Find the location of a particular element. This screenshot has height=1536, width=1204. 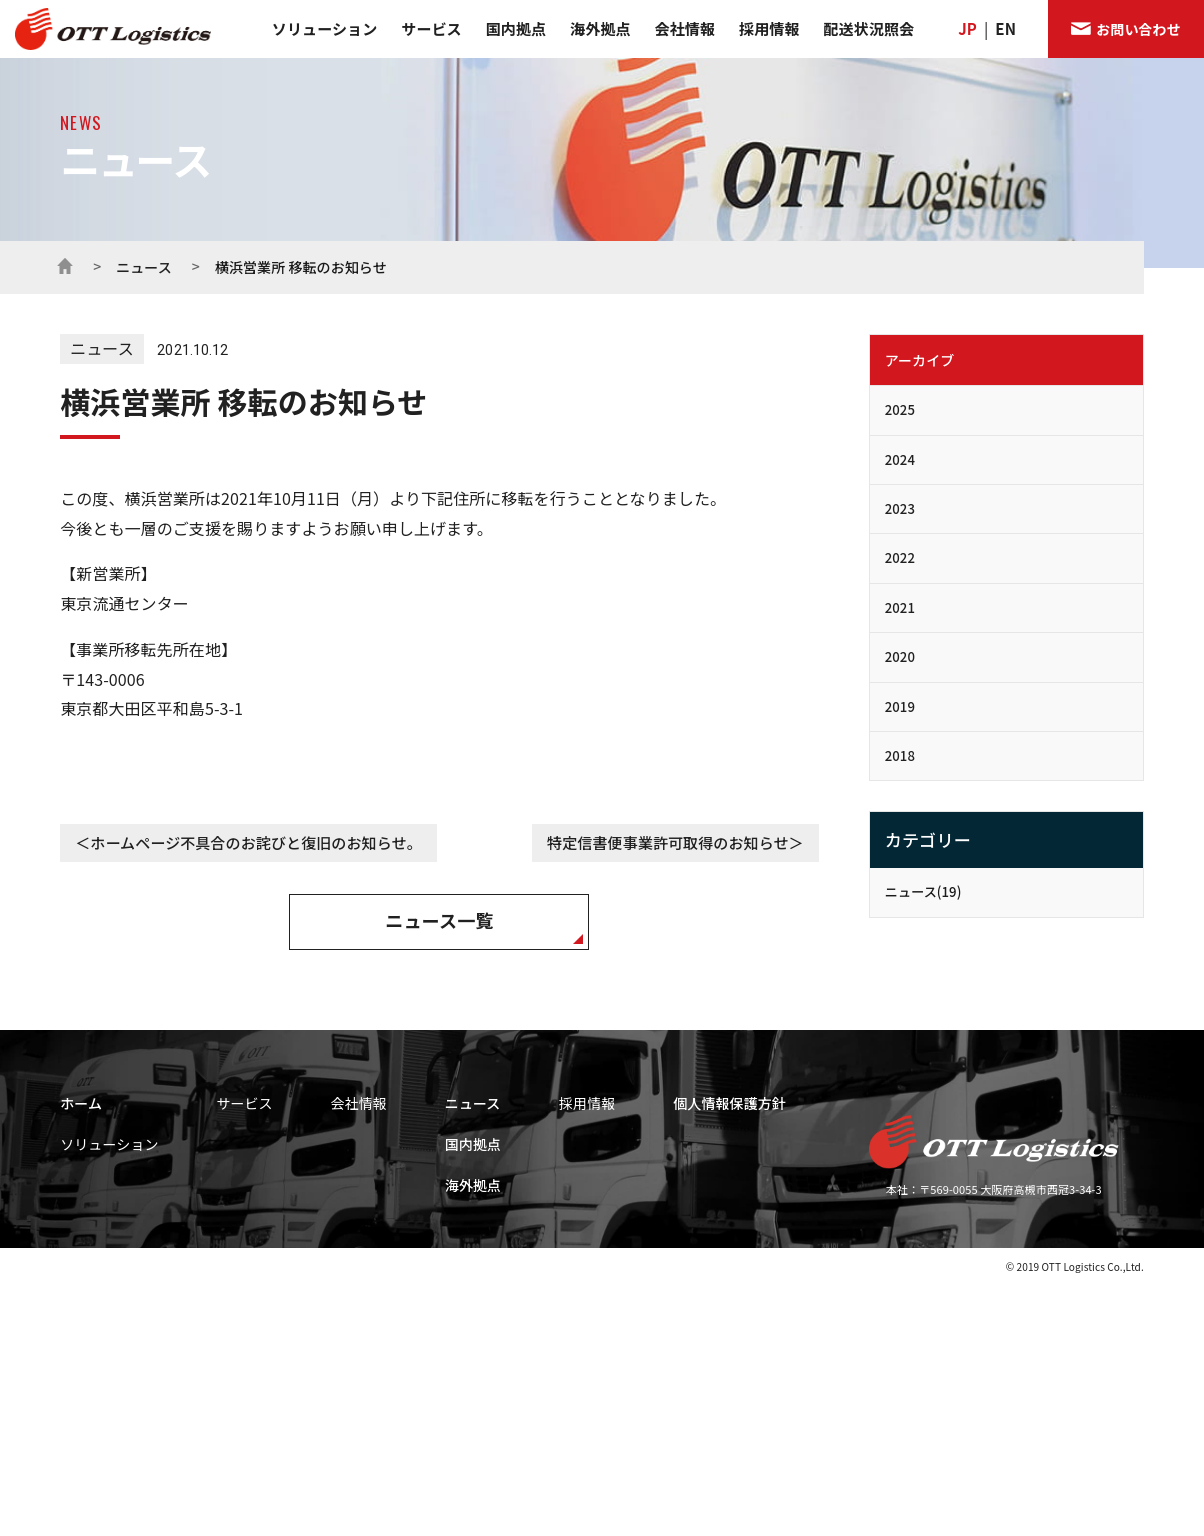

福利厚生 is located at coordinates (824, 1223).